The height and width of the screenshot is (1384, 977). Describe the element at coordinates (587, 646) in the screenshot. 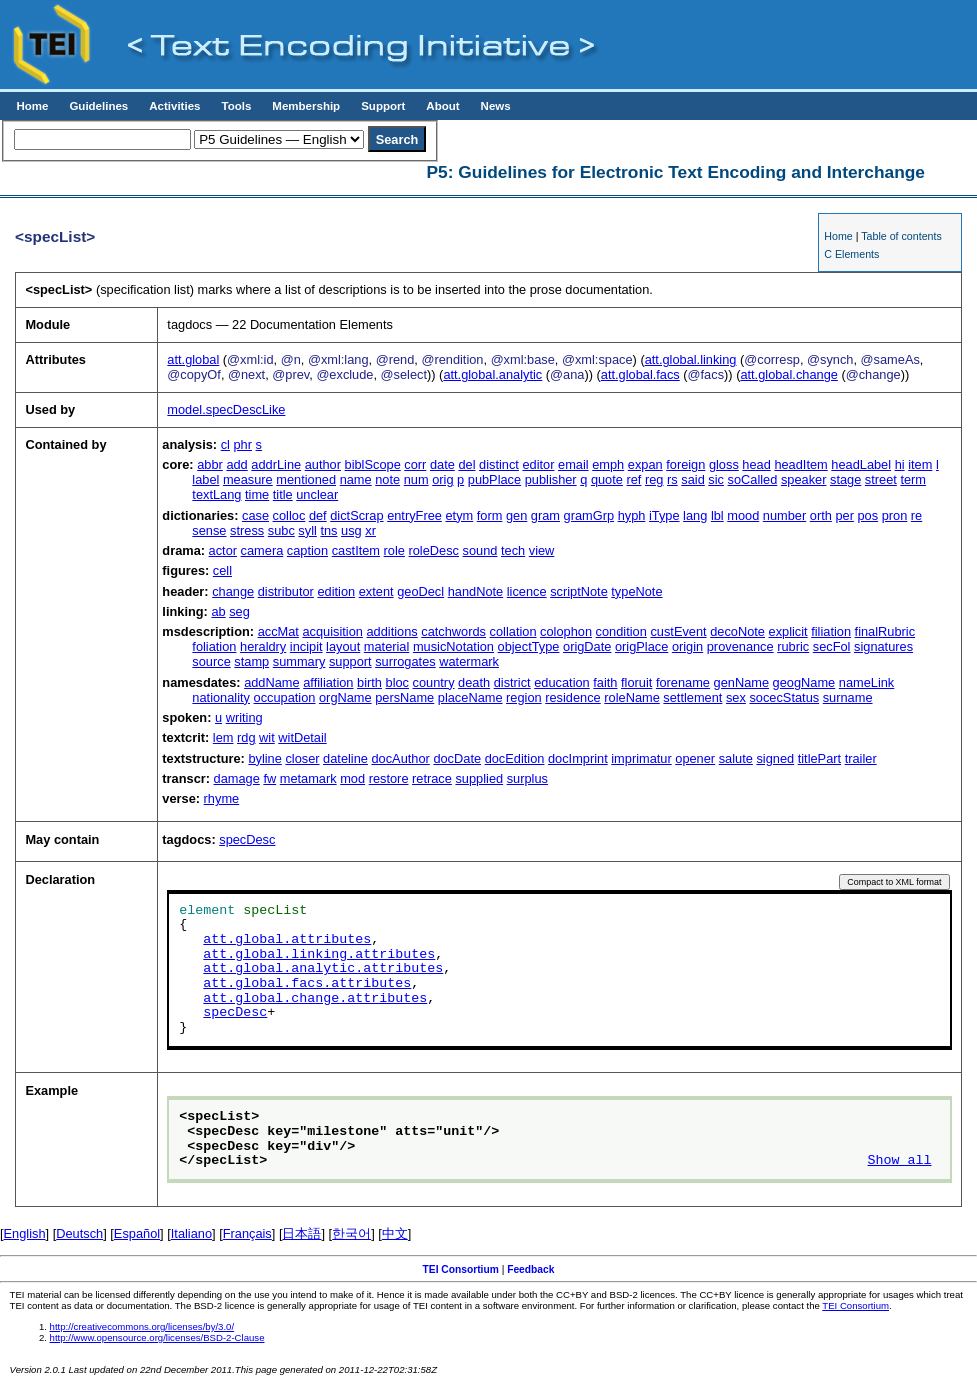

I see `origDate` at that location.